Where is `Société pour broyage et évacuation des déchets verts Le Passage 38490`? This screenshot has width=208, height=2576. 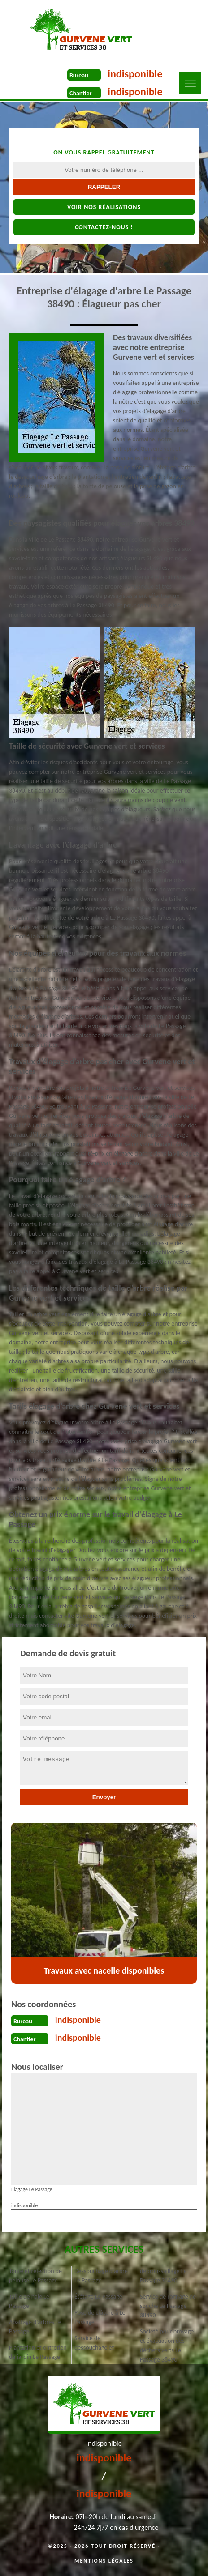
Société pour broyage et évacuation des déchets verts Le Passage 38490 is located at coordinates (167, 2345).